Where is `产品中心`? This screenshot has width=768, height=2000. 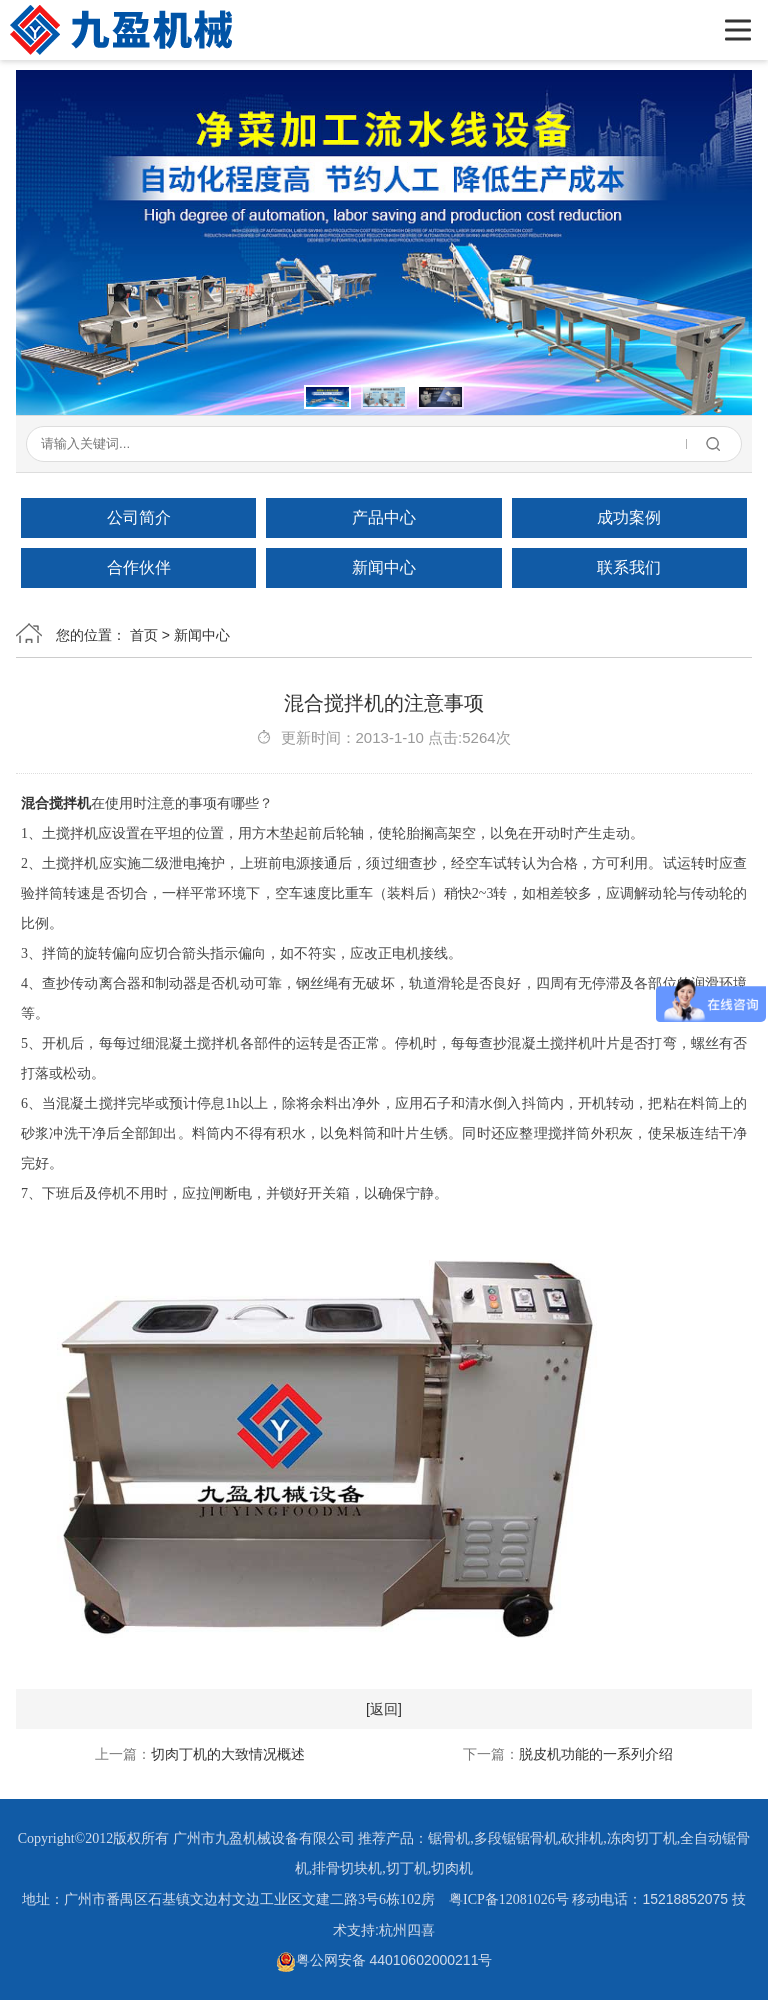
产品中心 is located at coordinates (384, 517).